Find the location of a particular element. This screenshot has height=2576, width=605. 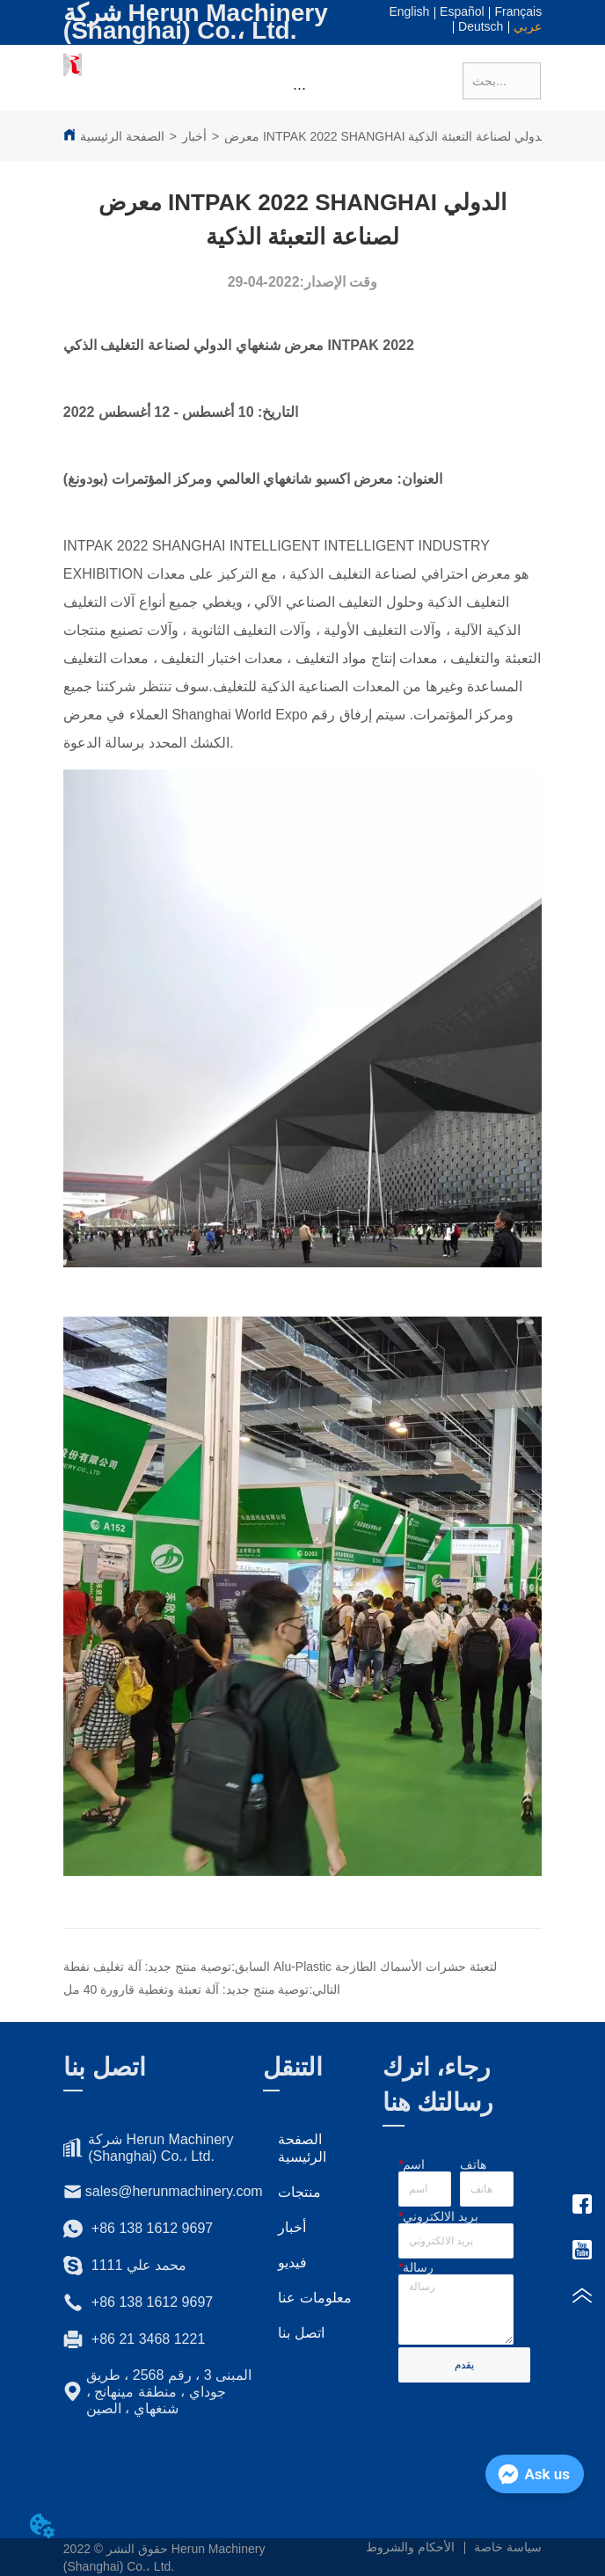

[button] is located at coordinates (299, 88).